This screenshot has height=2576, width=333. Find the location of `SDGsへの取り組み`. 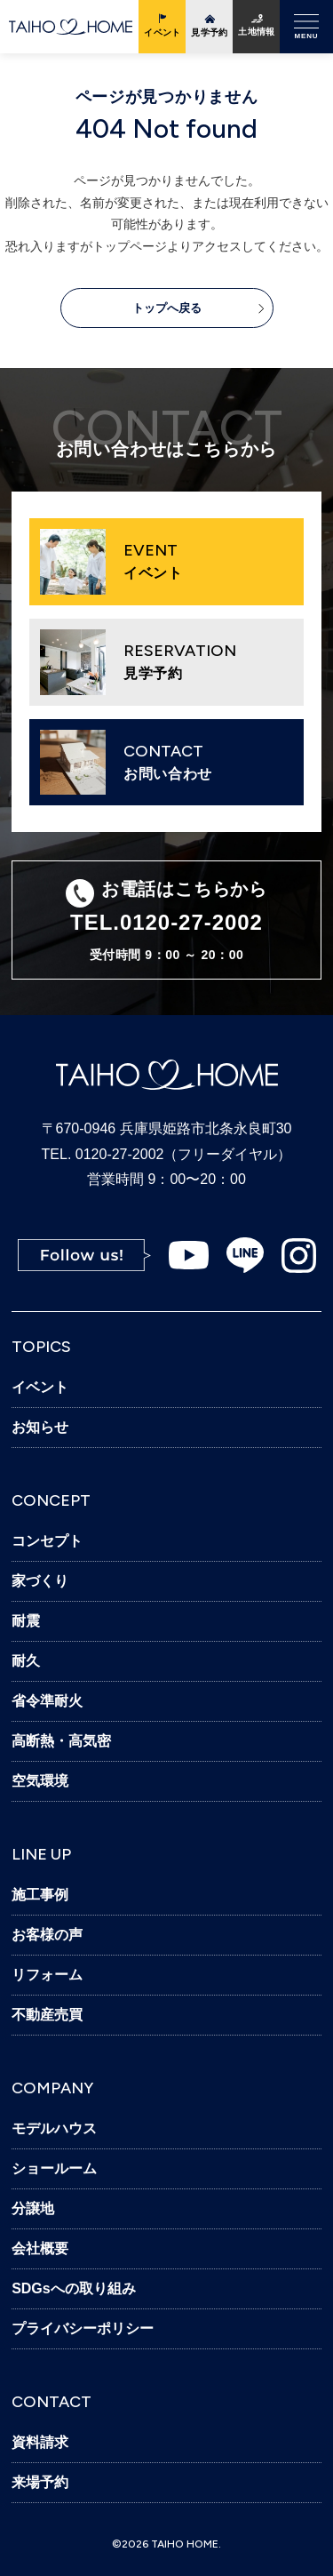

SDGsへの取り組み is located at coordinates (74, 2288).